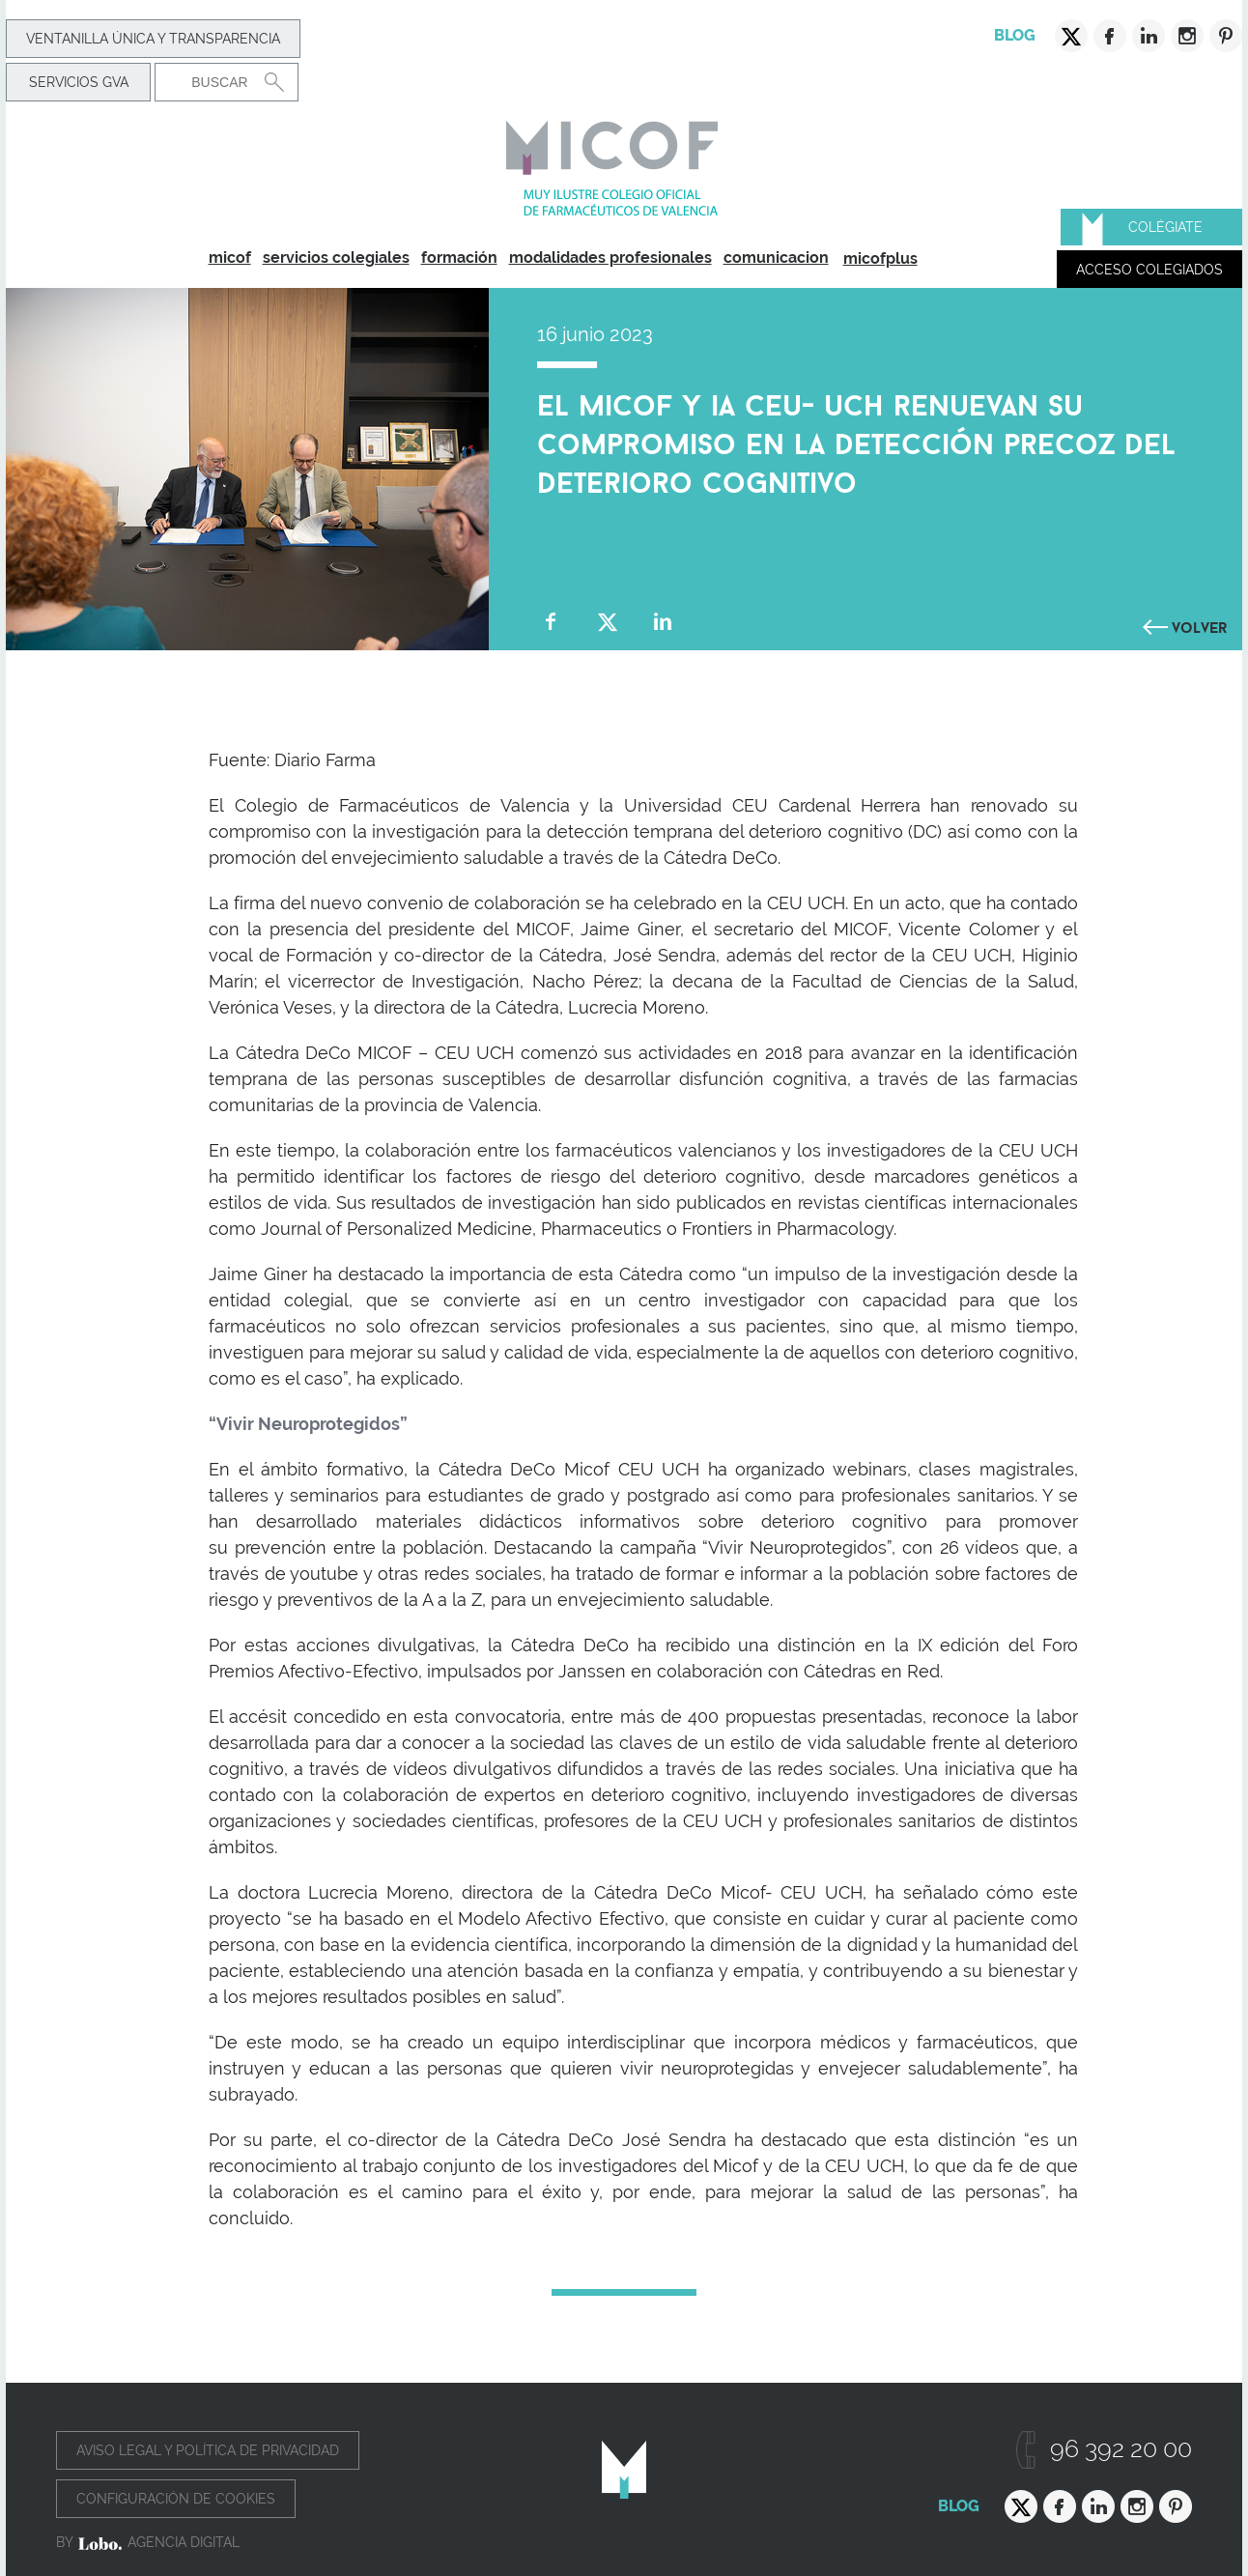  Describe the element at coordinates (610, 257) in the screenshot. I see `modalidades profesionales` at that location.